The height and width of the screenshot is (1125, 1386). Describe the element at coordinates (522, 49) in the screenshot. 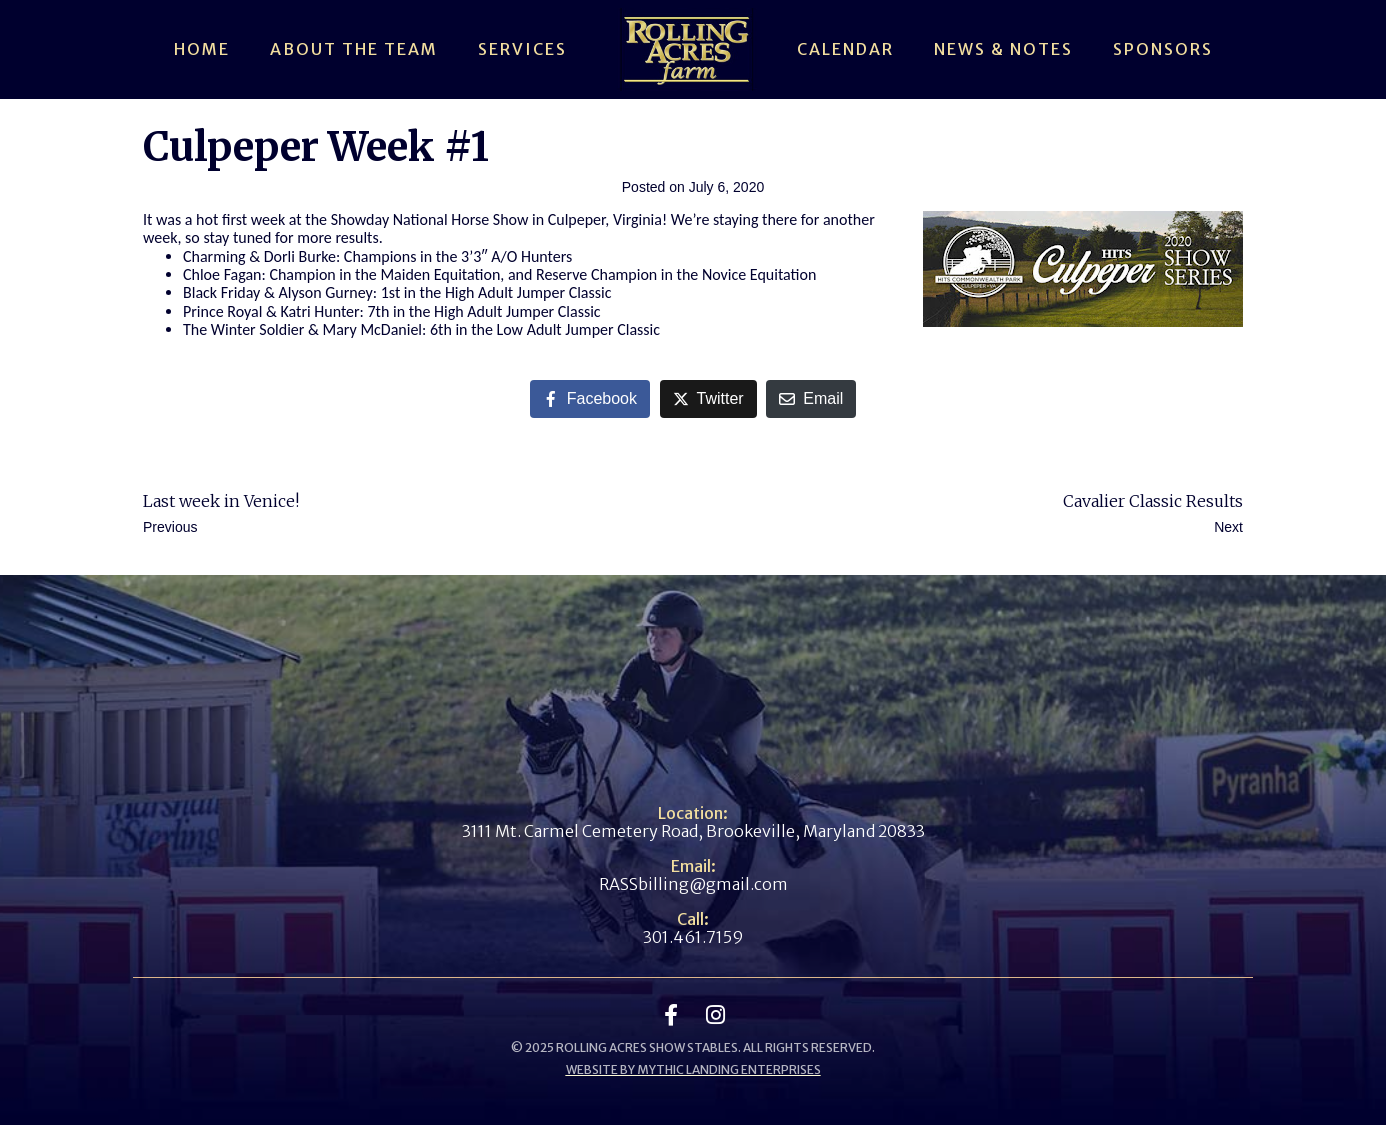

I see `Services` at that location.